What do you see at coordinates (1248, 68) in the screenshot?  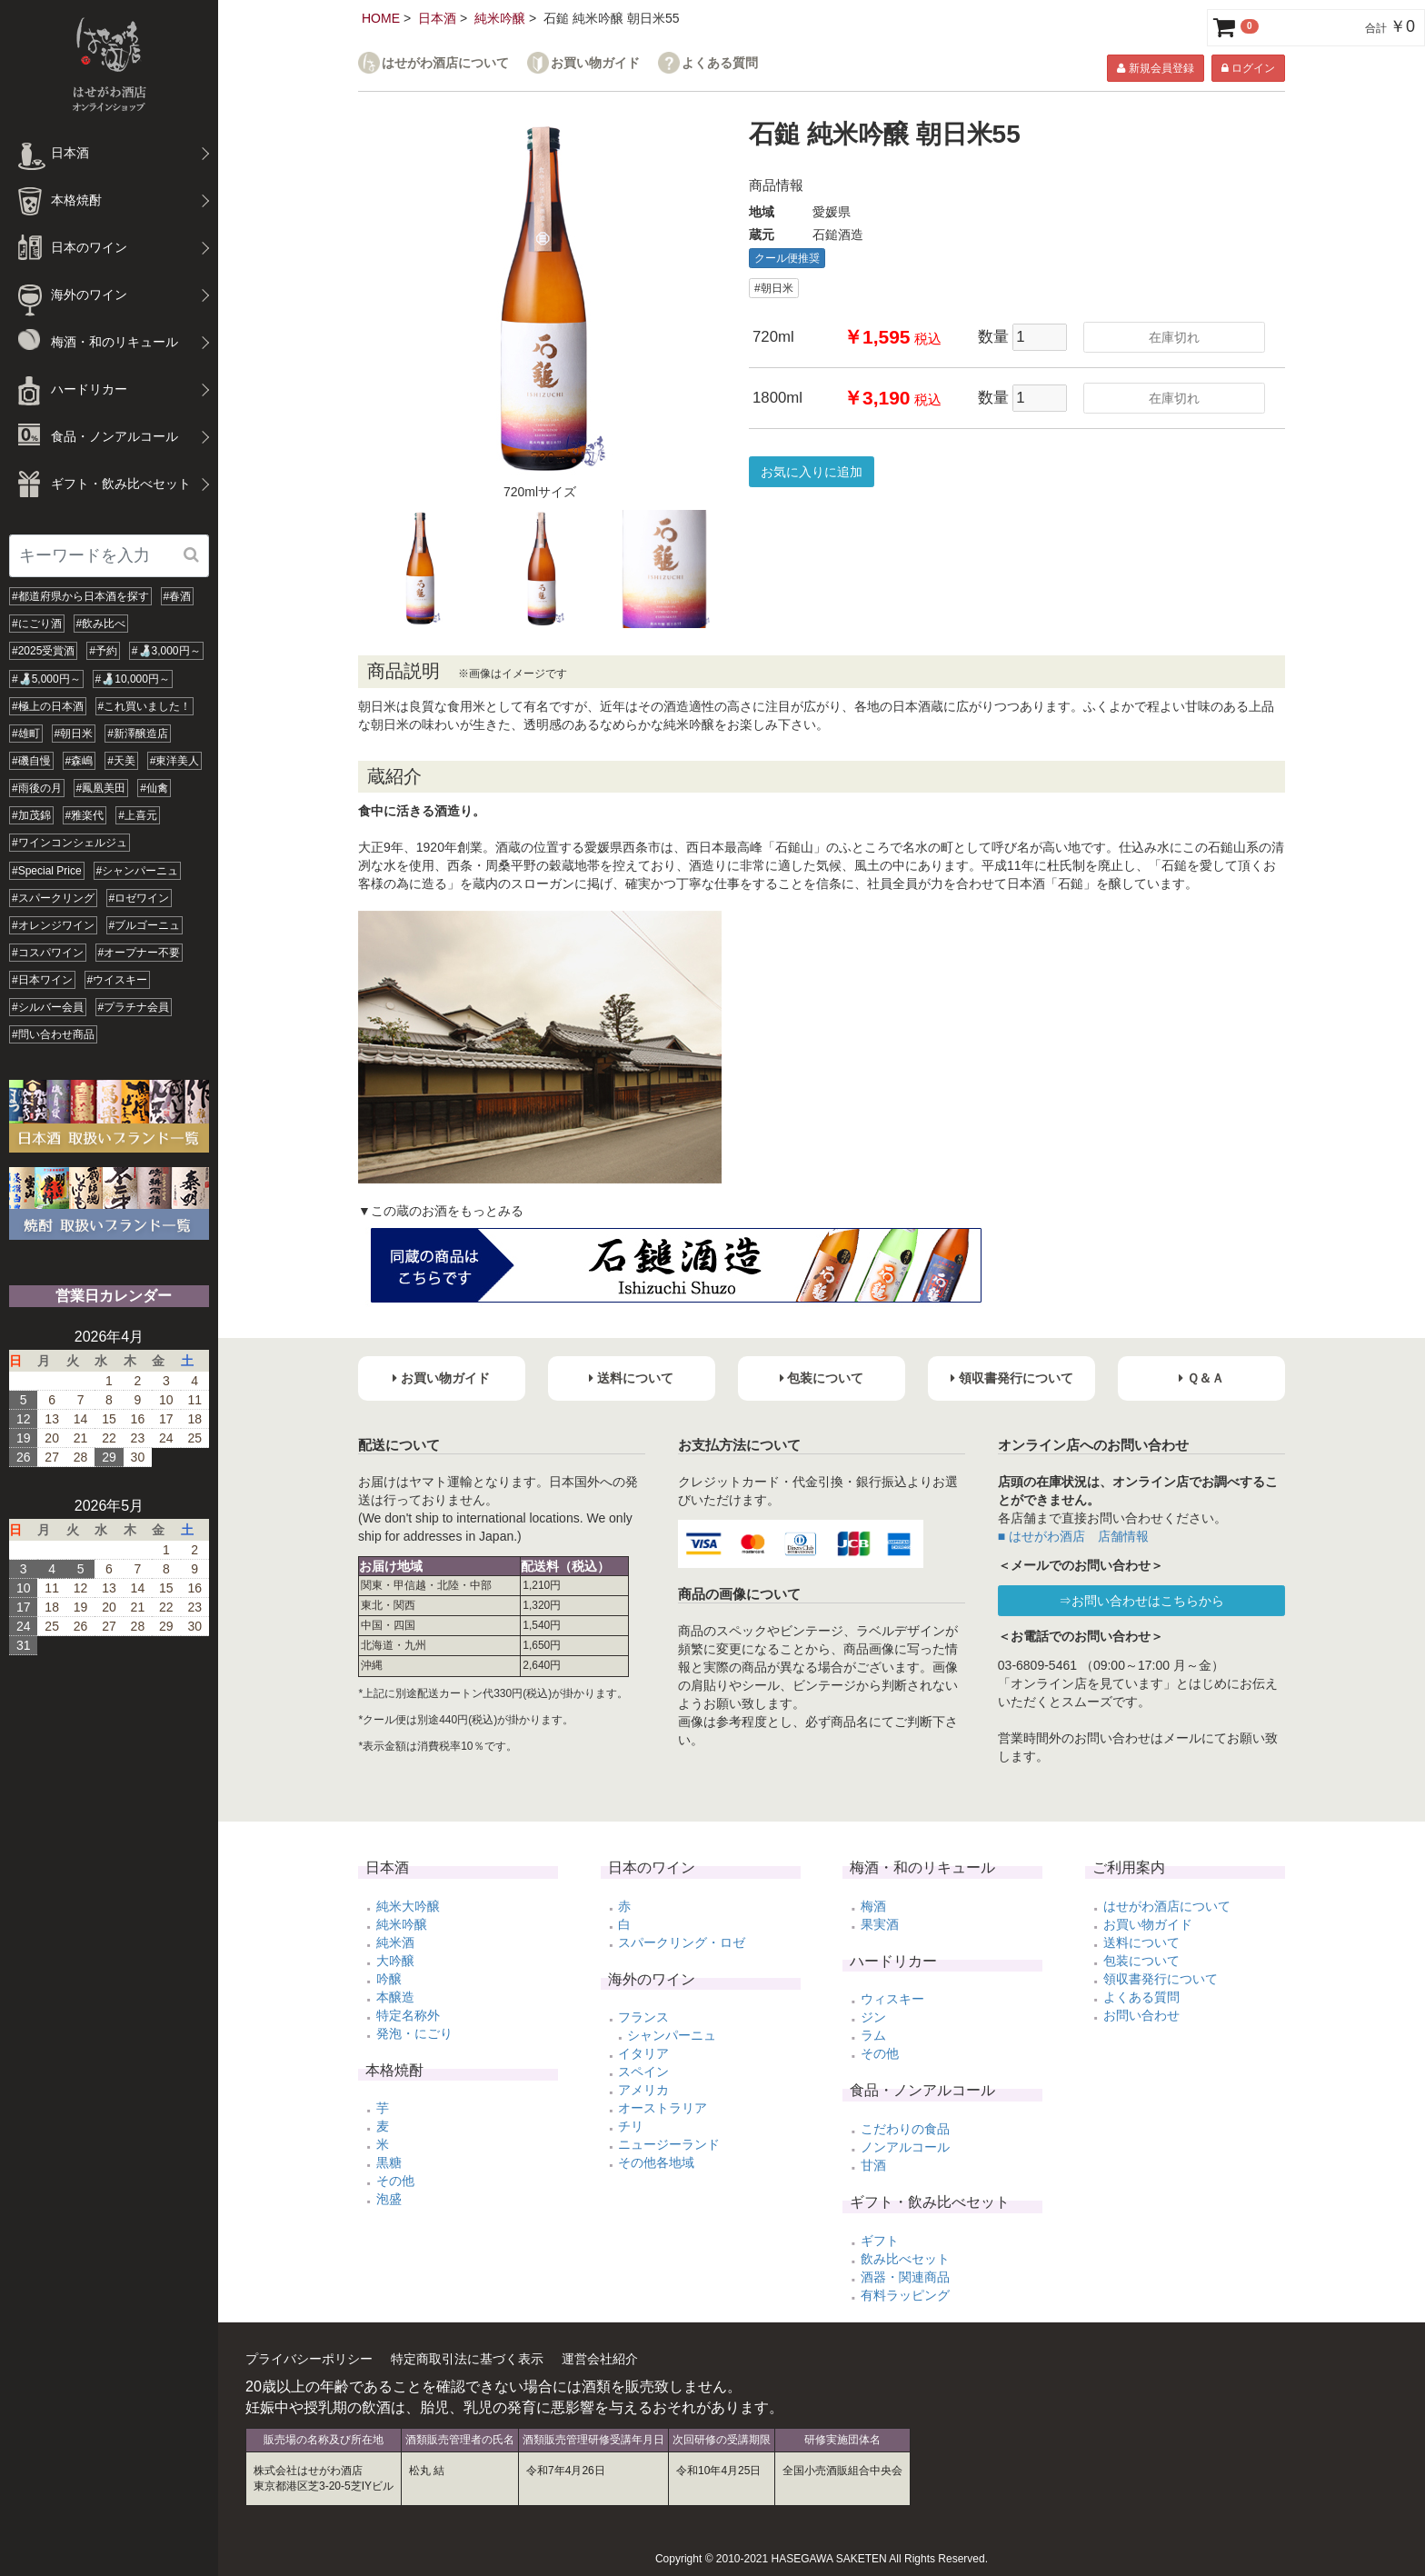 I see `ログイン` at bounding box center [1248, 68].